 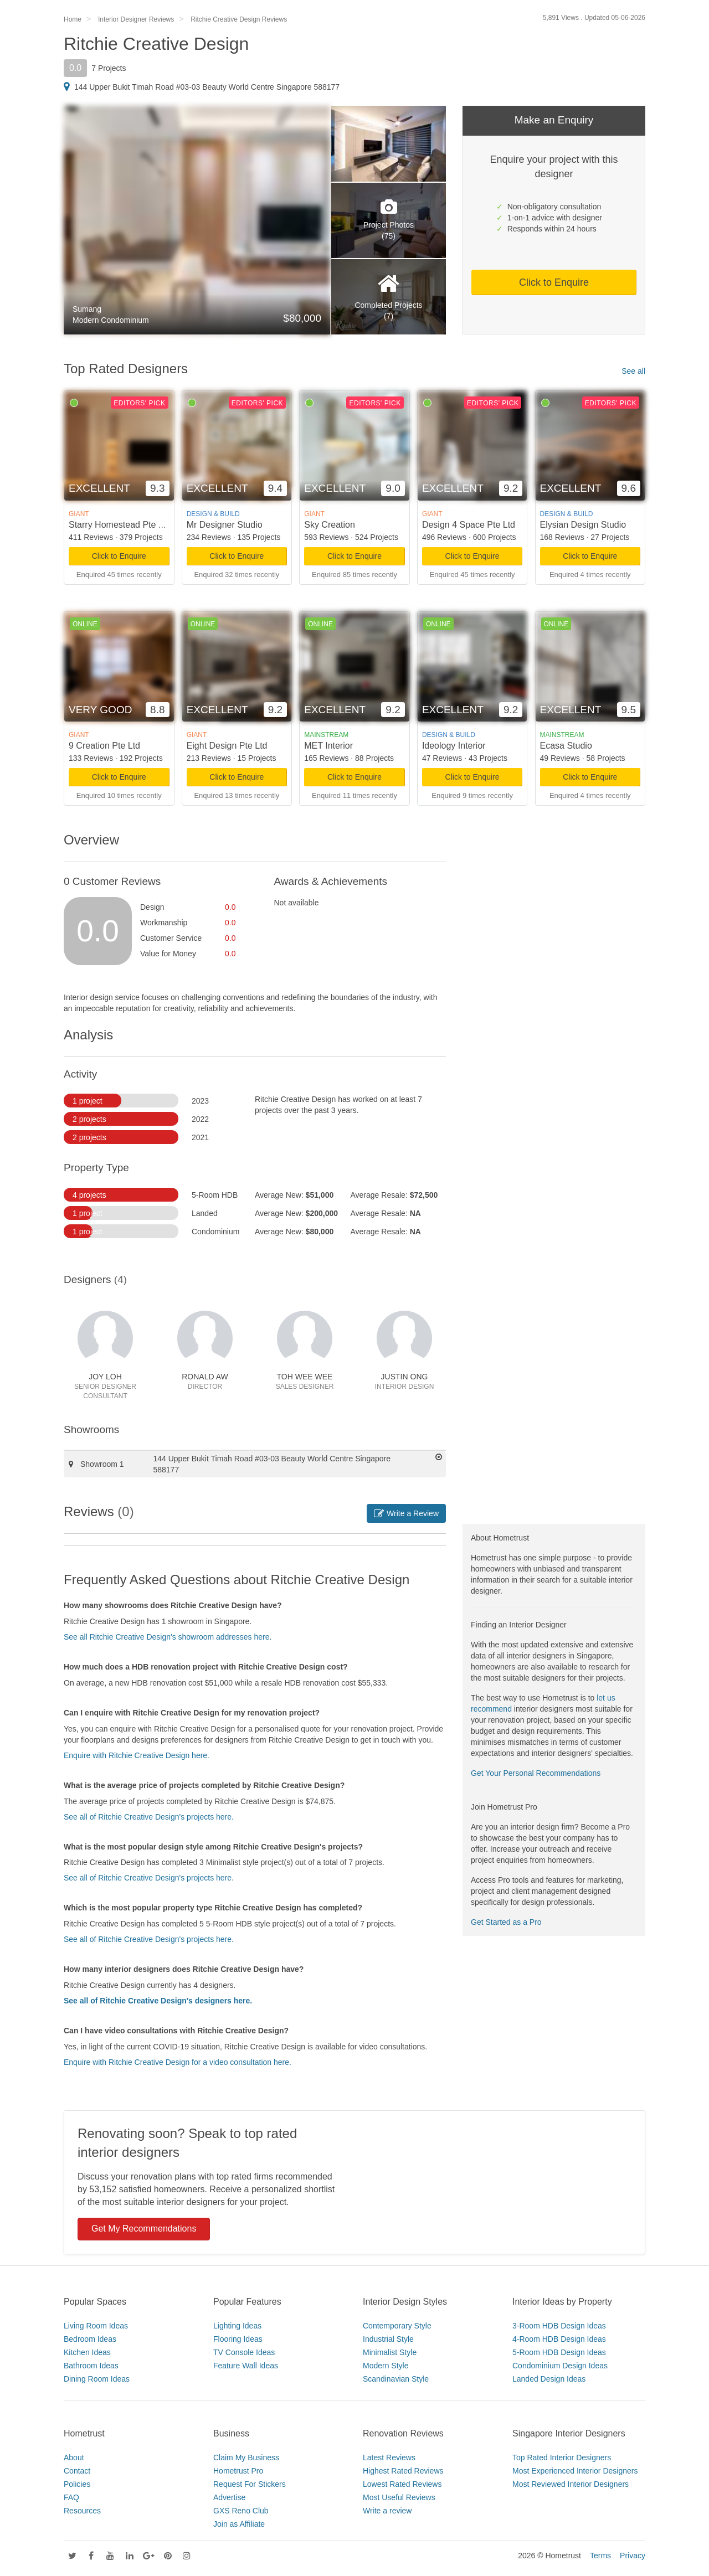 I want to click on See all Ritchie Creative Design's showroom addresses here., so click(x=167, y=1636).